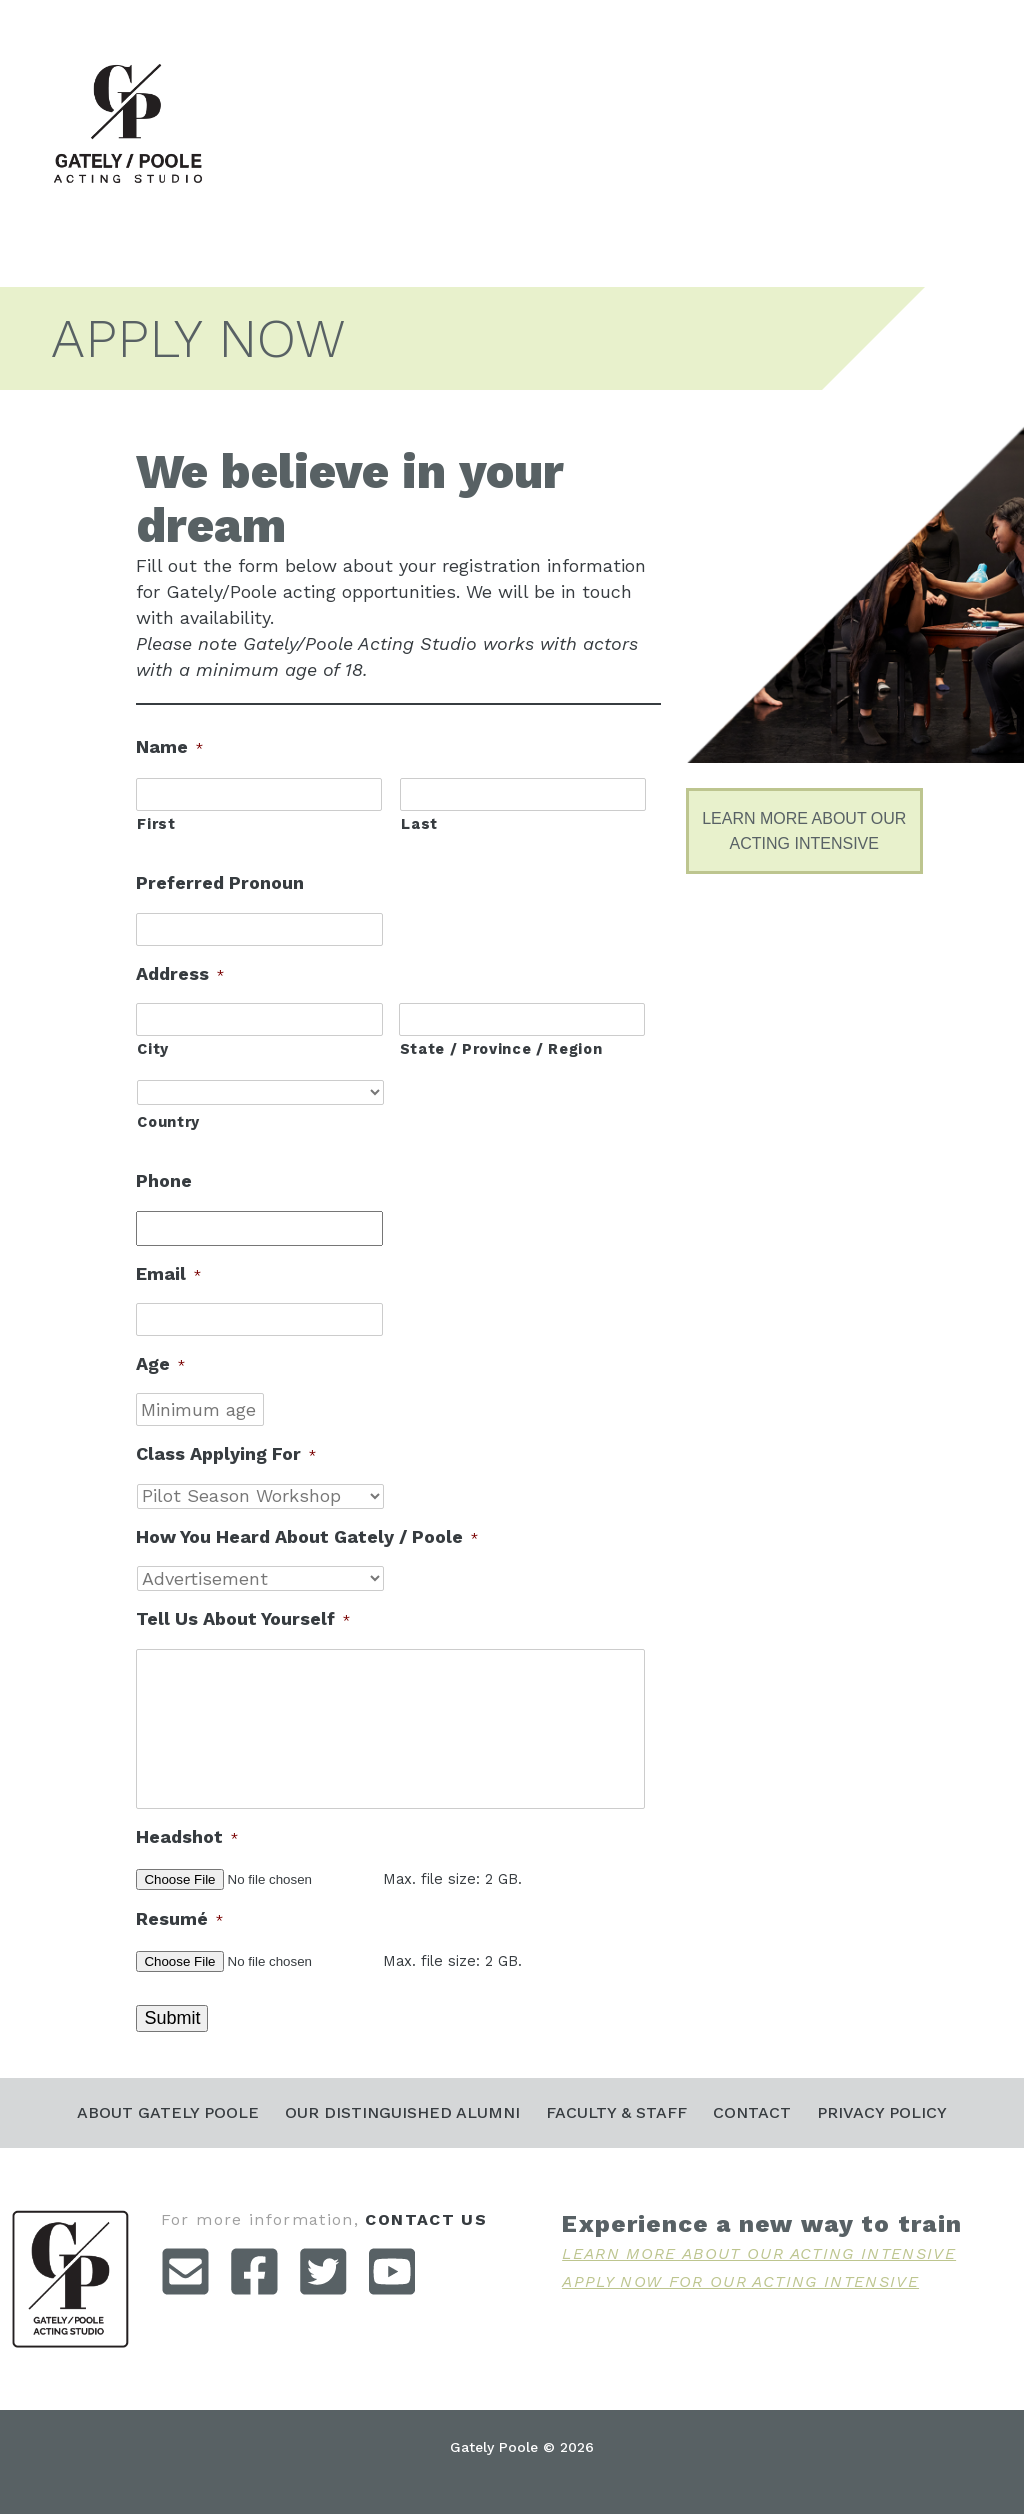  Describe the element at coordinates (402, 2112) in the screenshot. I see `Our Distinguished Alumni` at that location.